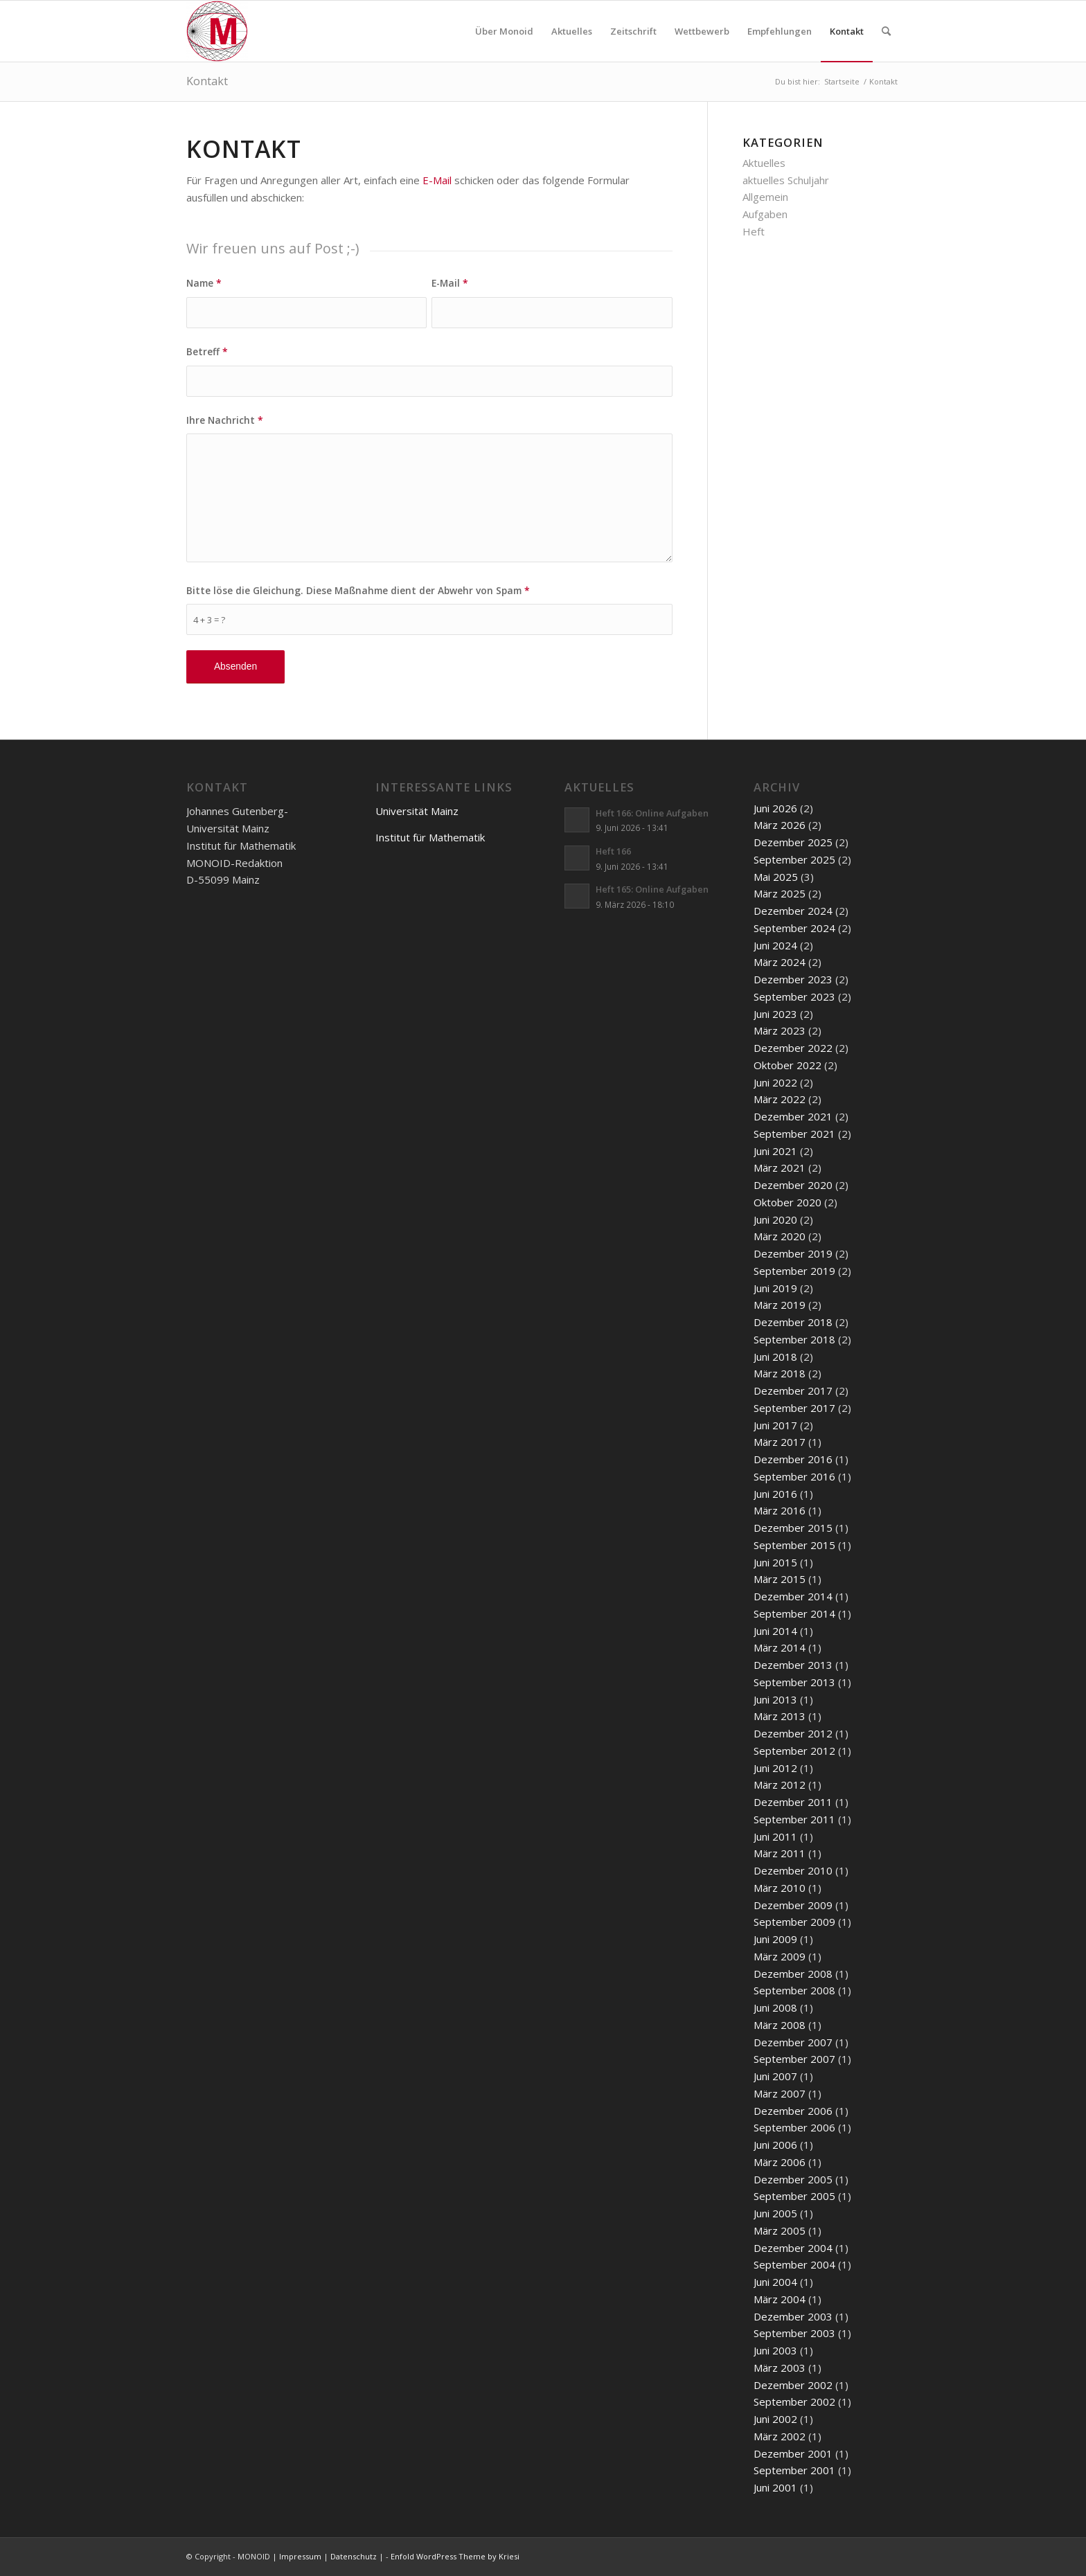 The width and height of the screenshot is (1086, 2576). What do you see at coordinates (779, 1236) in the screenshot?
I see `März 2020` at bounding box center [779, 1236].